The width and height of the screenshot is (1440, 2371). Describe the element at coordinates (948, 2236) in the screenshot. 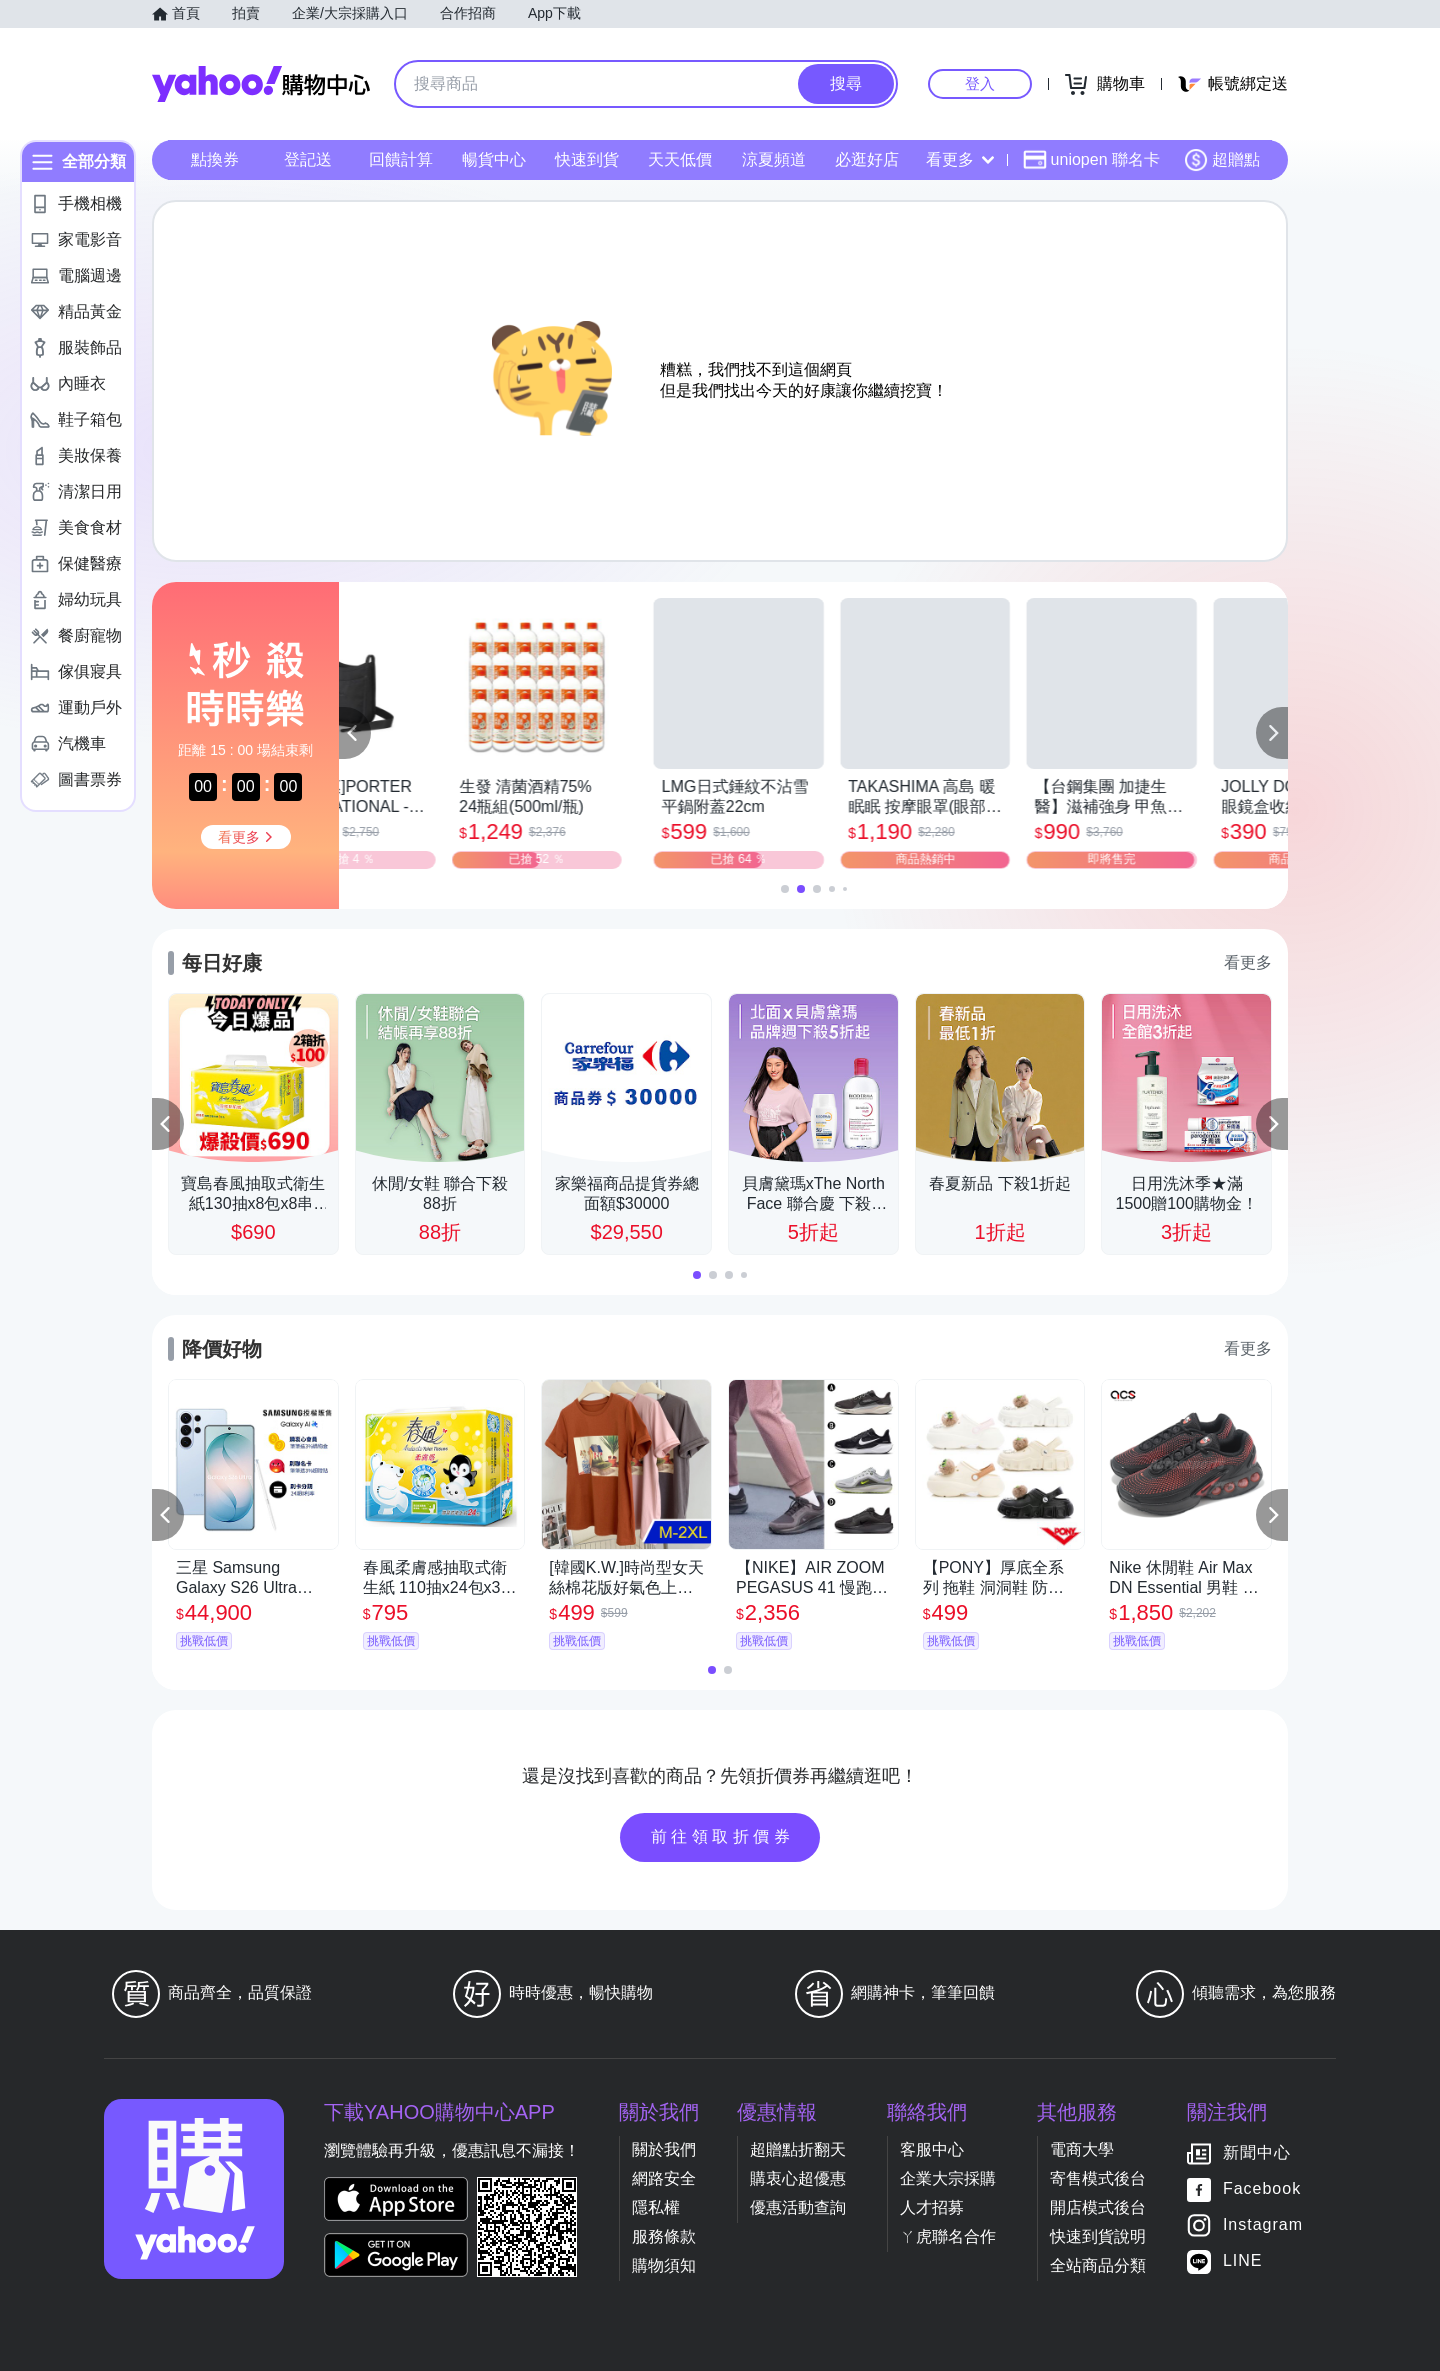

I see `ㄚ虎聯名合作` at that location.